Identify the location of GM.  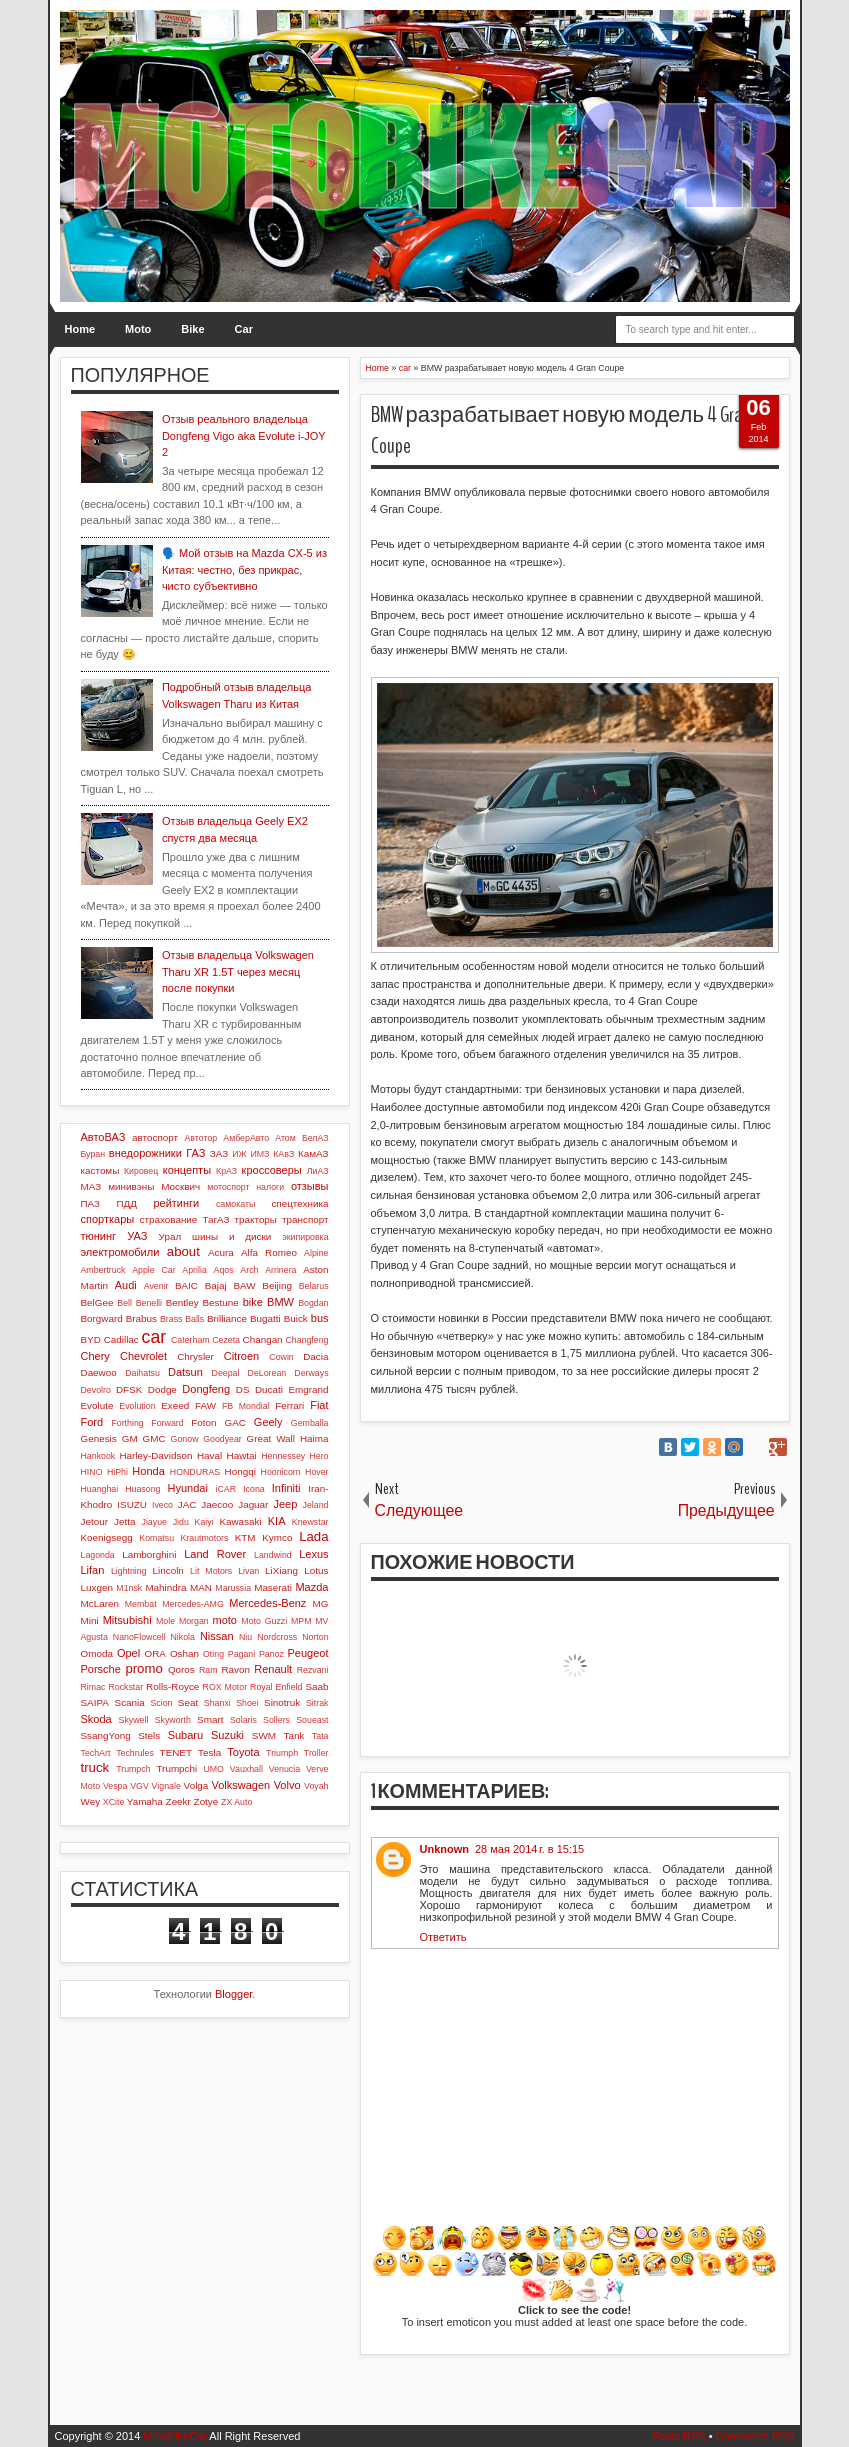
(130, 1438).